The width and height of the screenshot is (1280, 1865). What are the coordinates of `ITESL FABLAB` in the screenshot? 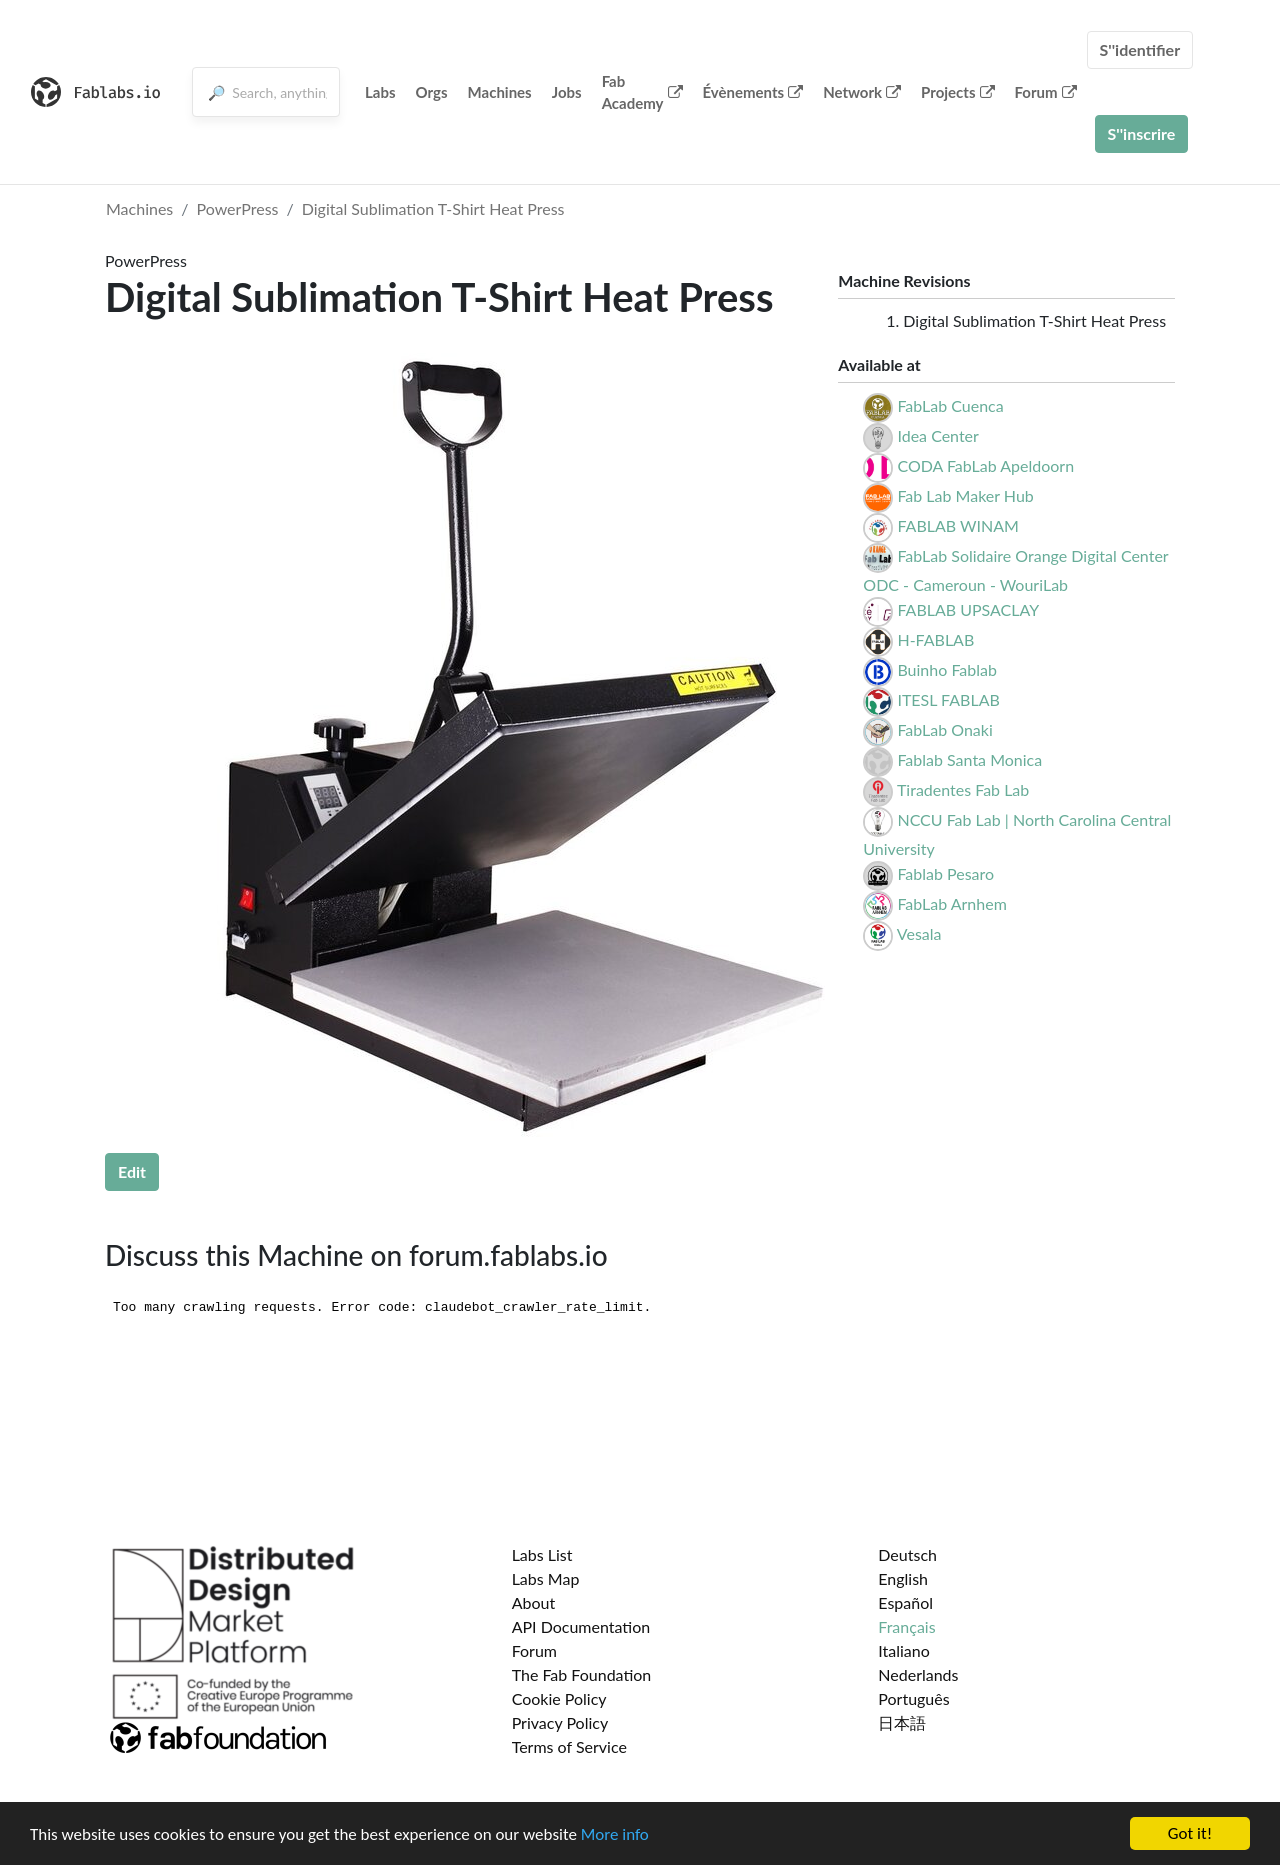 It's located at (948, 699).